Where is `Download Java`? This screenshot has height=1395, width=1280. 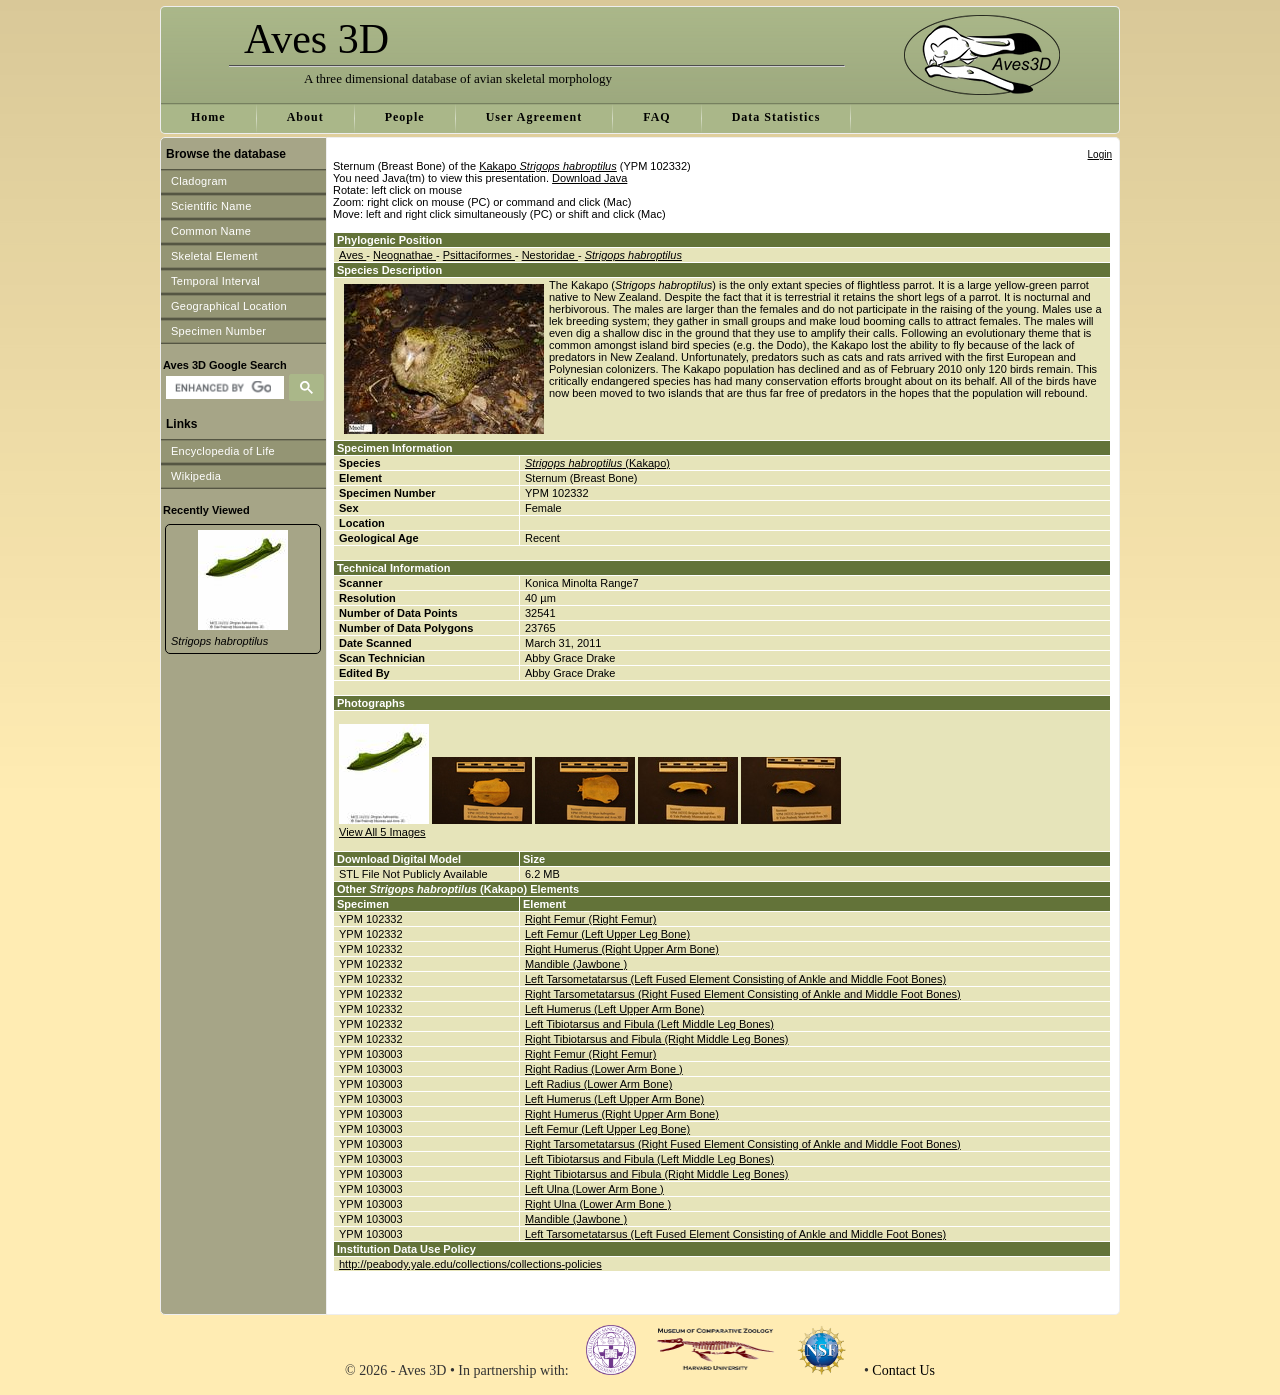 Download Java is located at coordinates (589, 178).